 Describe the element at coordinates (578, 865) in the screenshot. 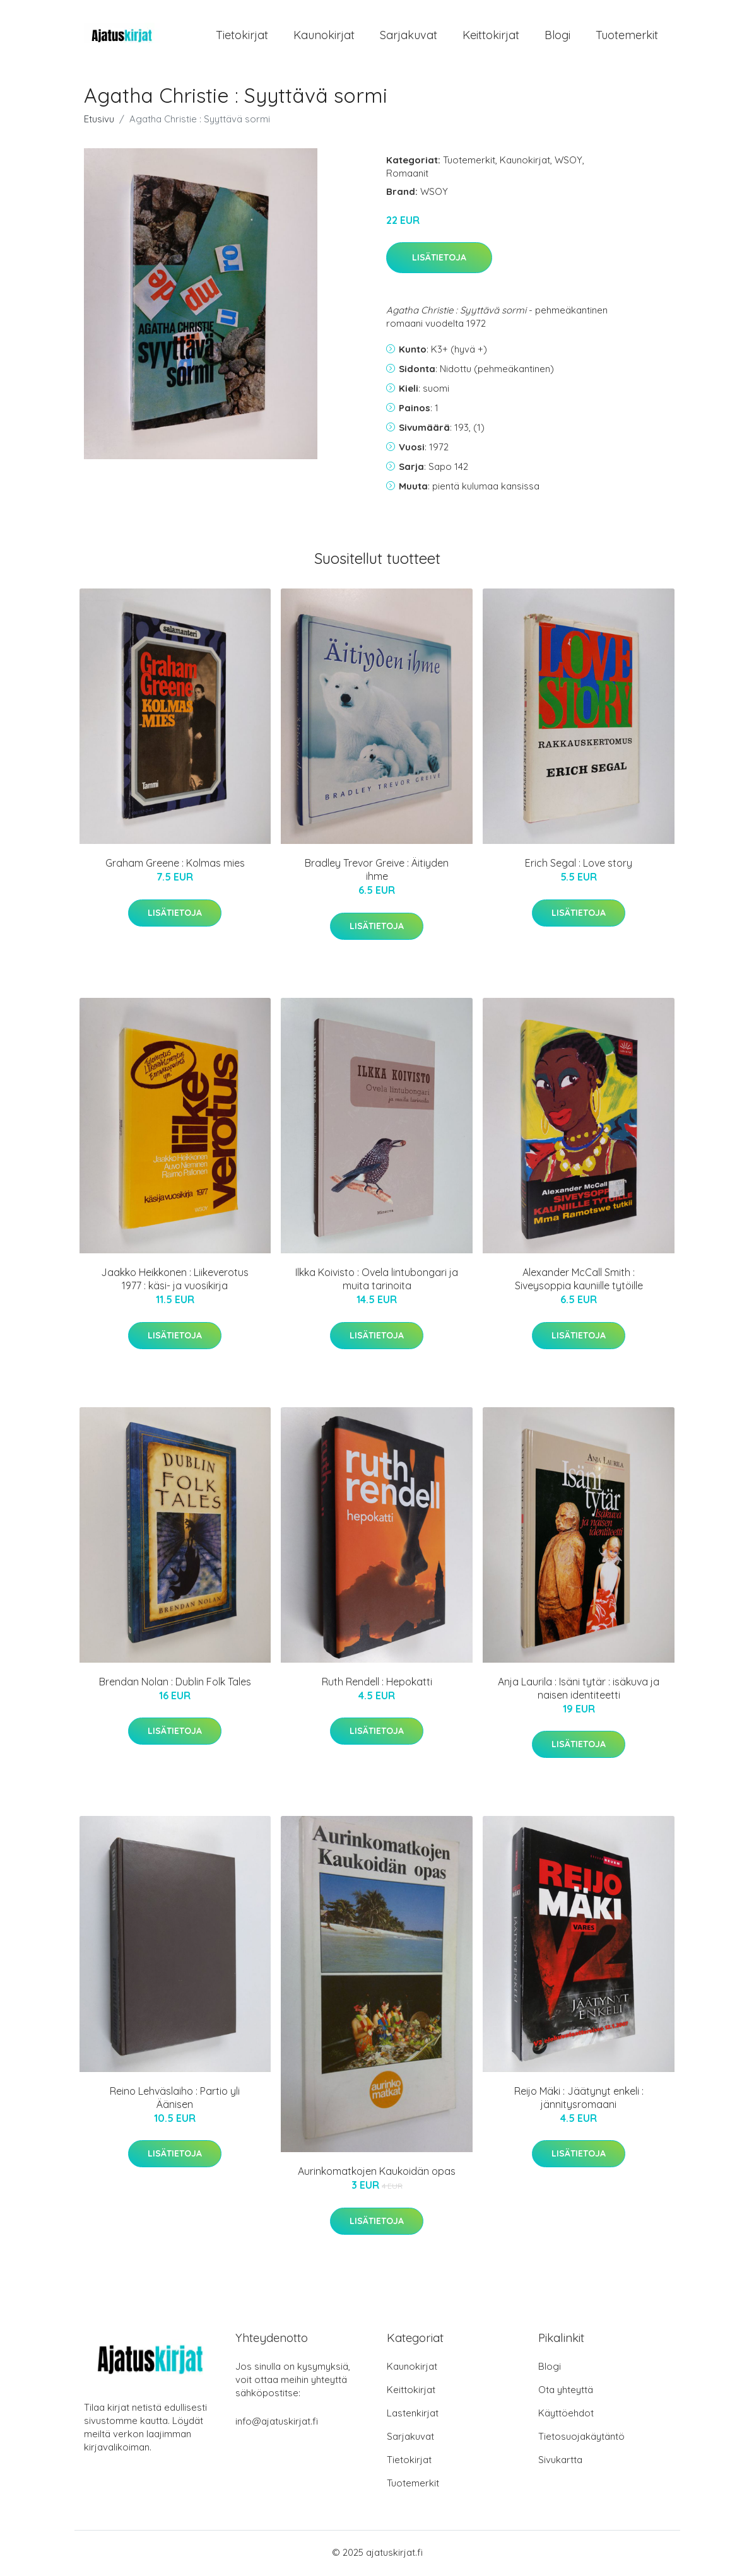

I see `Erich Segal : Love story` at that location.